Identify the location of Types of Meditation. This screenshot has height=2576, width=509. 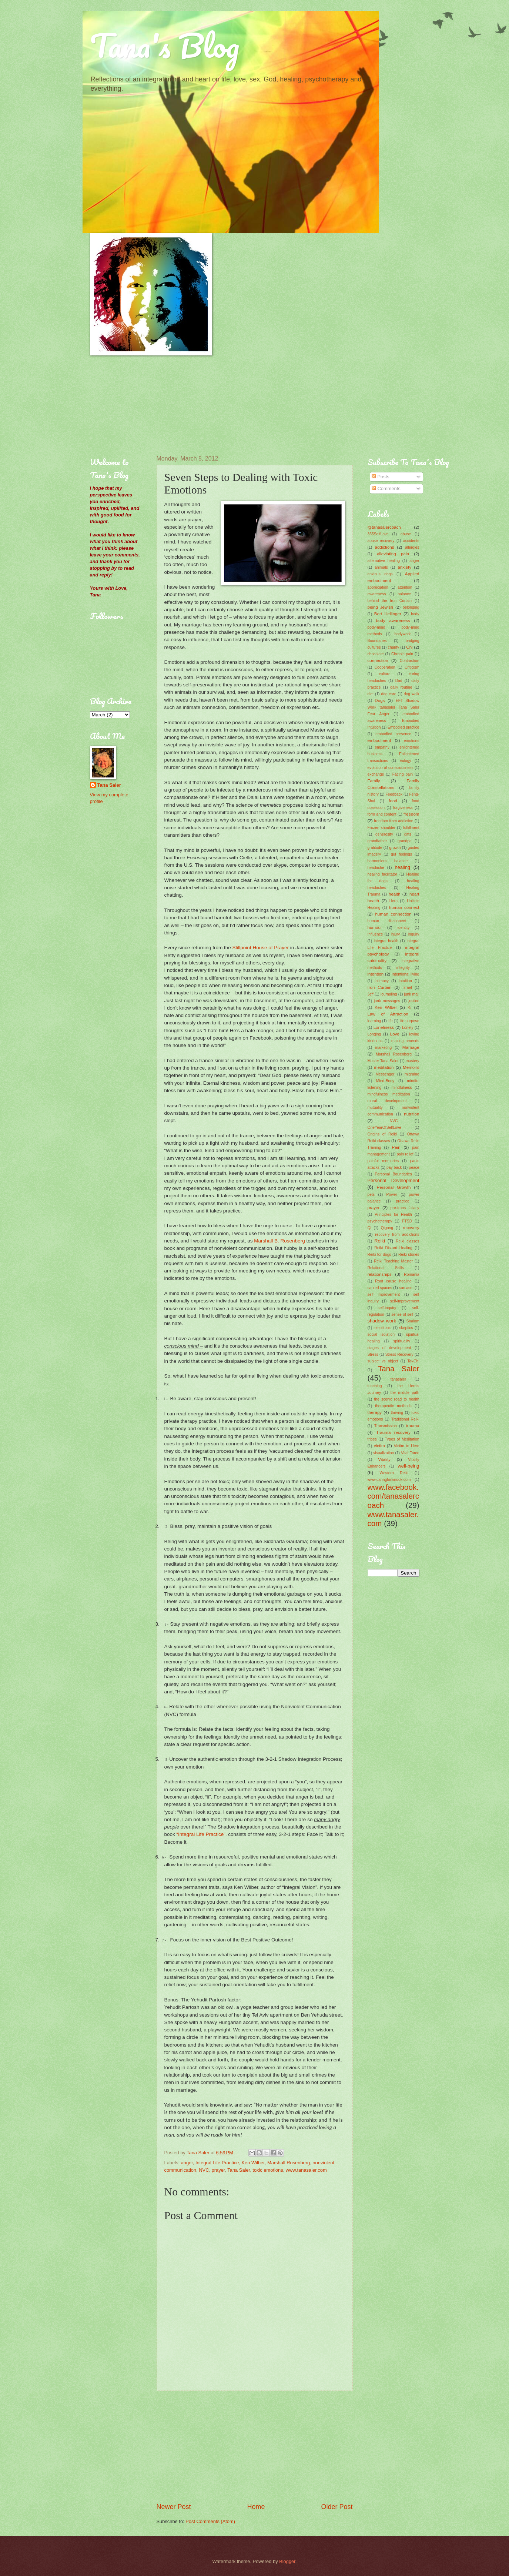
(402, 1439).